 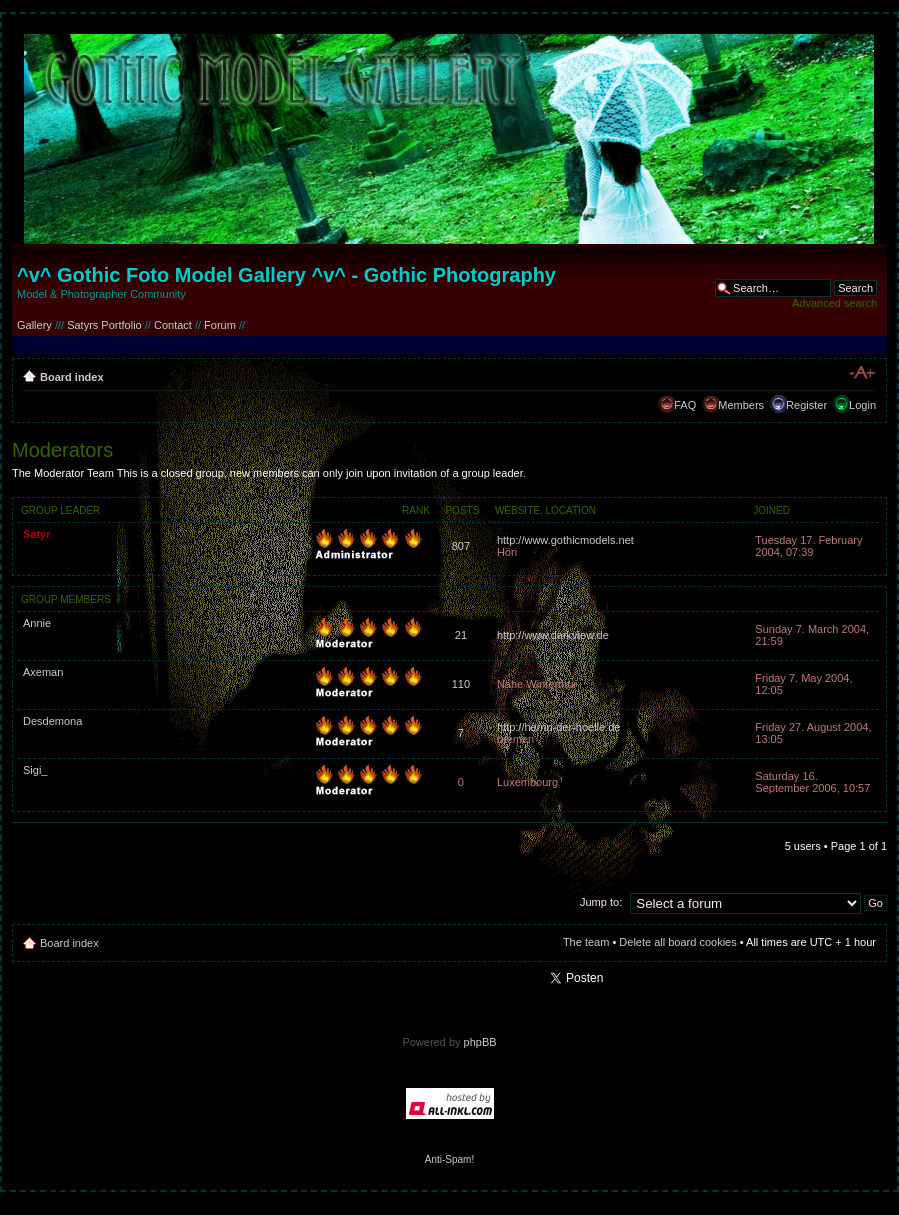 What do you see at coordinates (571, 510) in the screenshot?
I see `Location` at bounding box center [571, 510].